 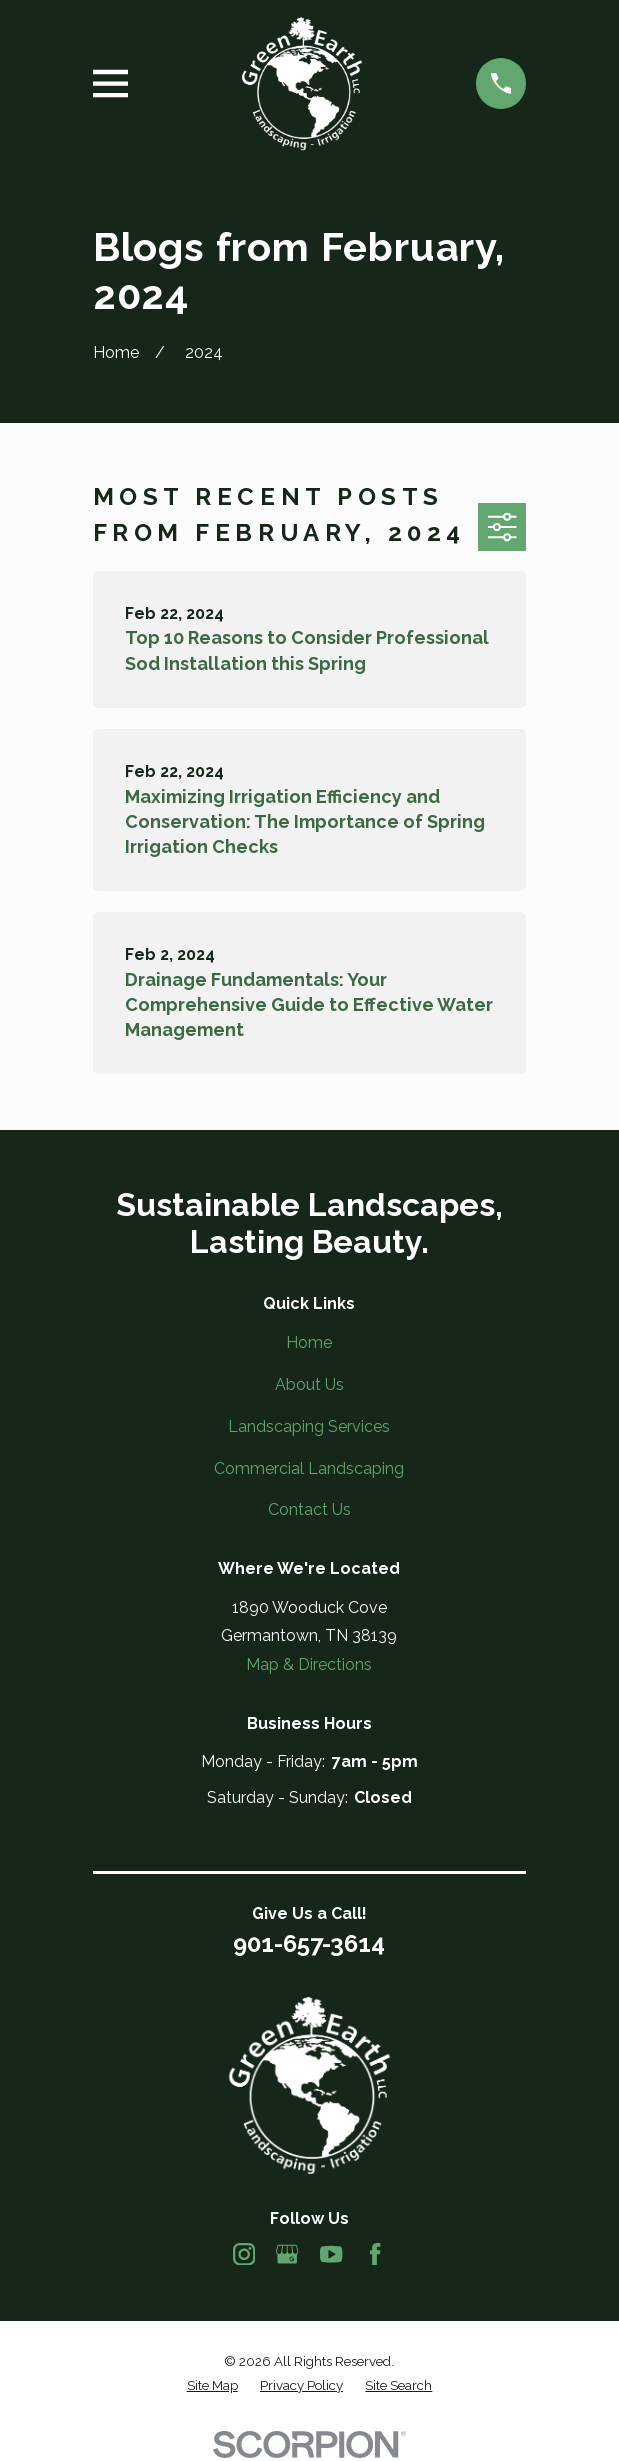 I want to click on About Us, so click(x=309, y=1384).